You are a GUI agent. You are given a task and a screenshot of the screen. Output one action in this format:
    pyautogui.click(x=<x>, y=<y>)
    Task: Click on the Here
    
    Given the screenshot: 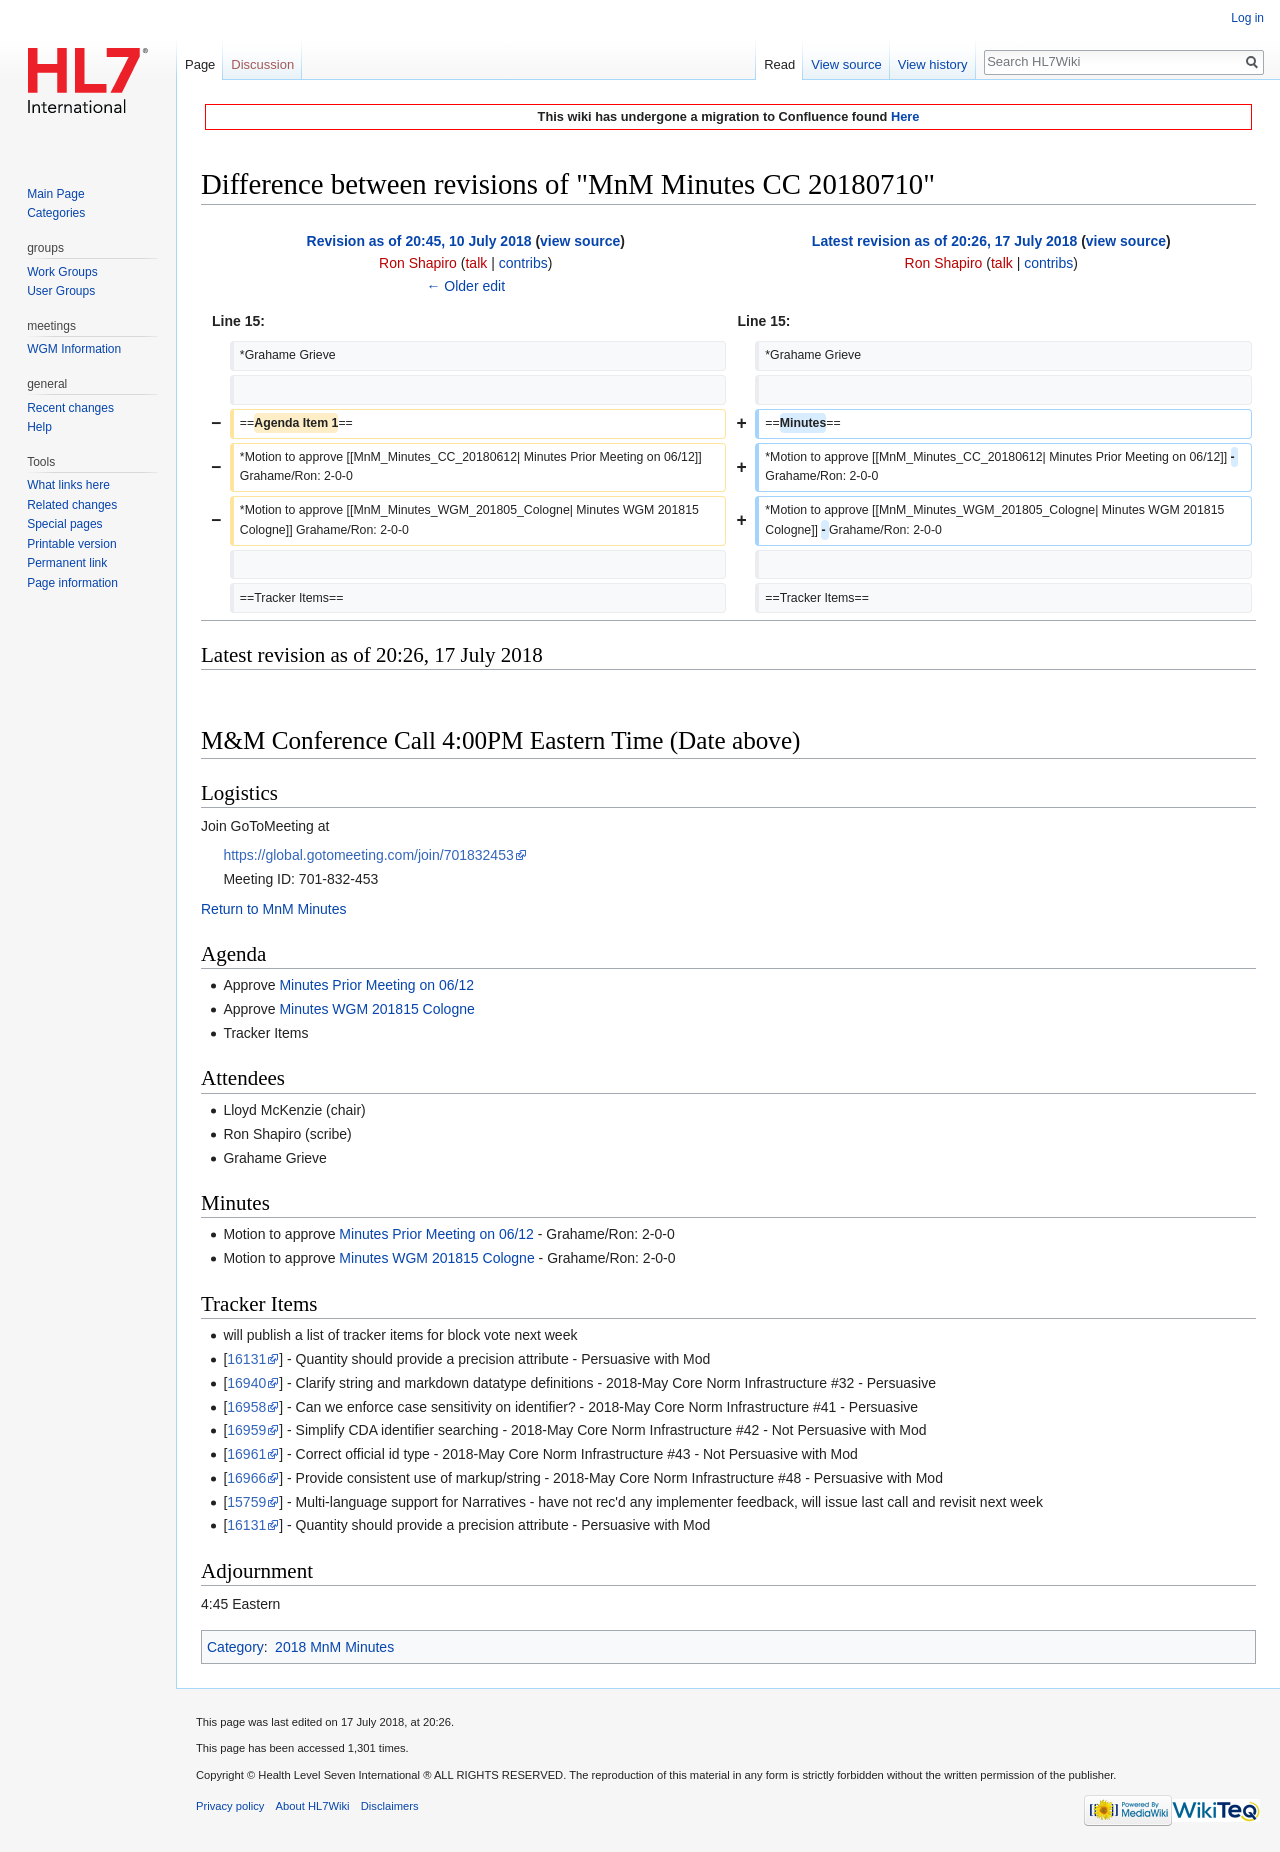 What is the action you would take?
    pyautogui.click(x=905, y=116)
    